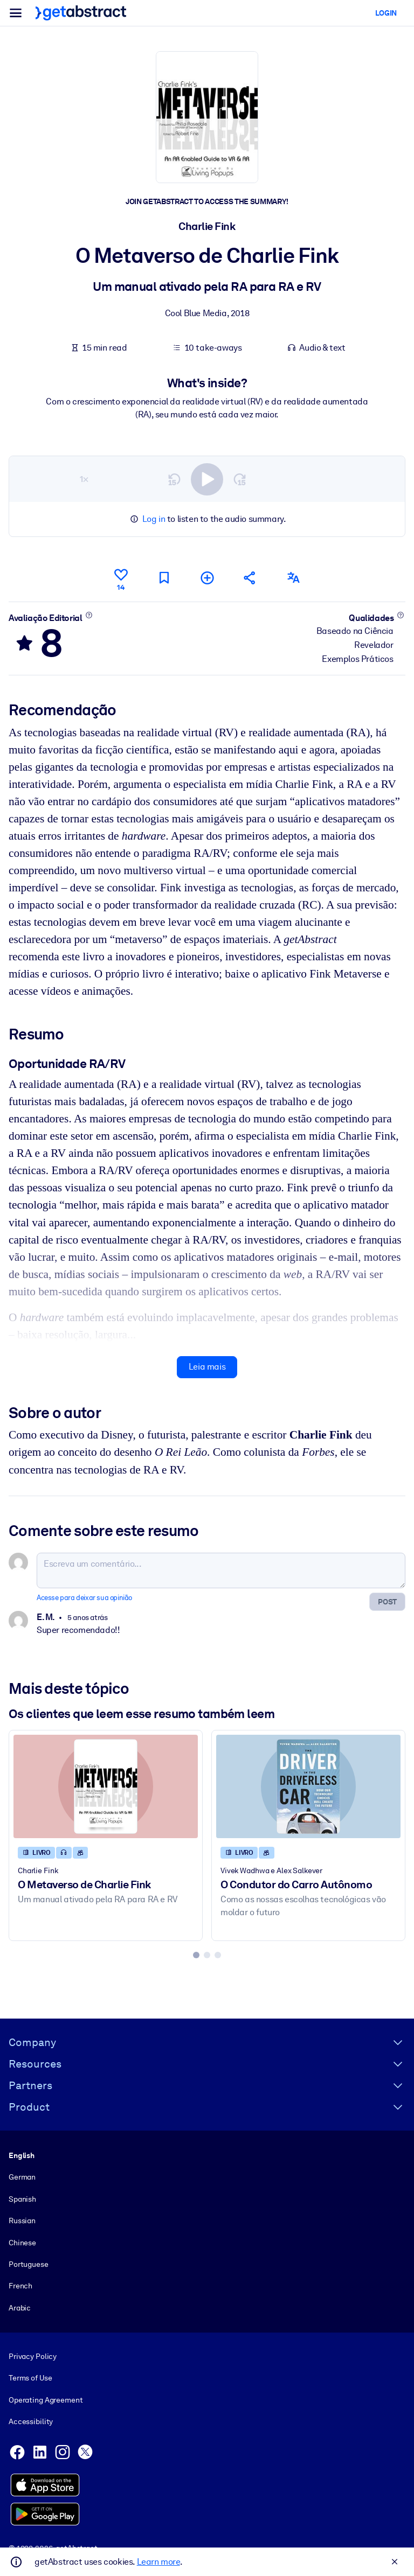  What do you see at coordinates (84, 478) in the screenshot?
I see `1×` at bounding box center [84, 478].